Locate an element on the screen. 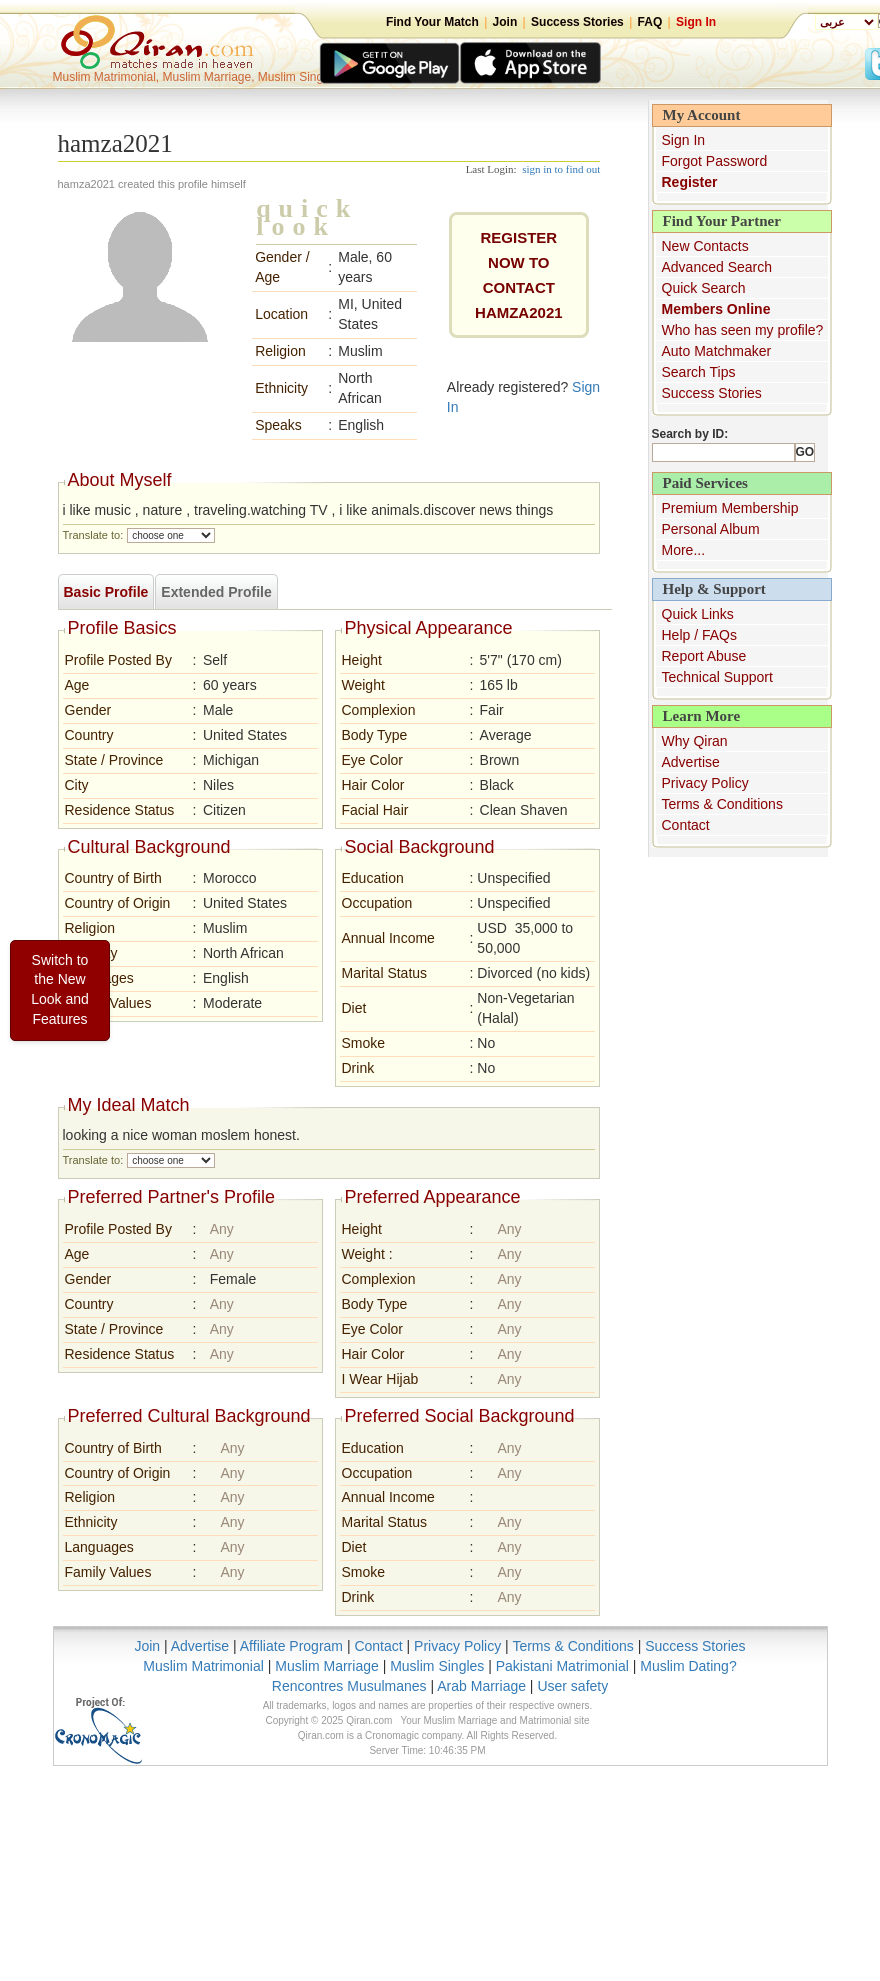  Quick Search is located at coordinates (704, 288).